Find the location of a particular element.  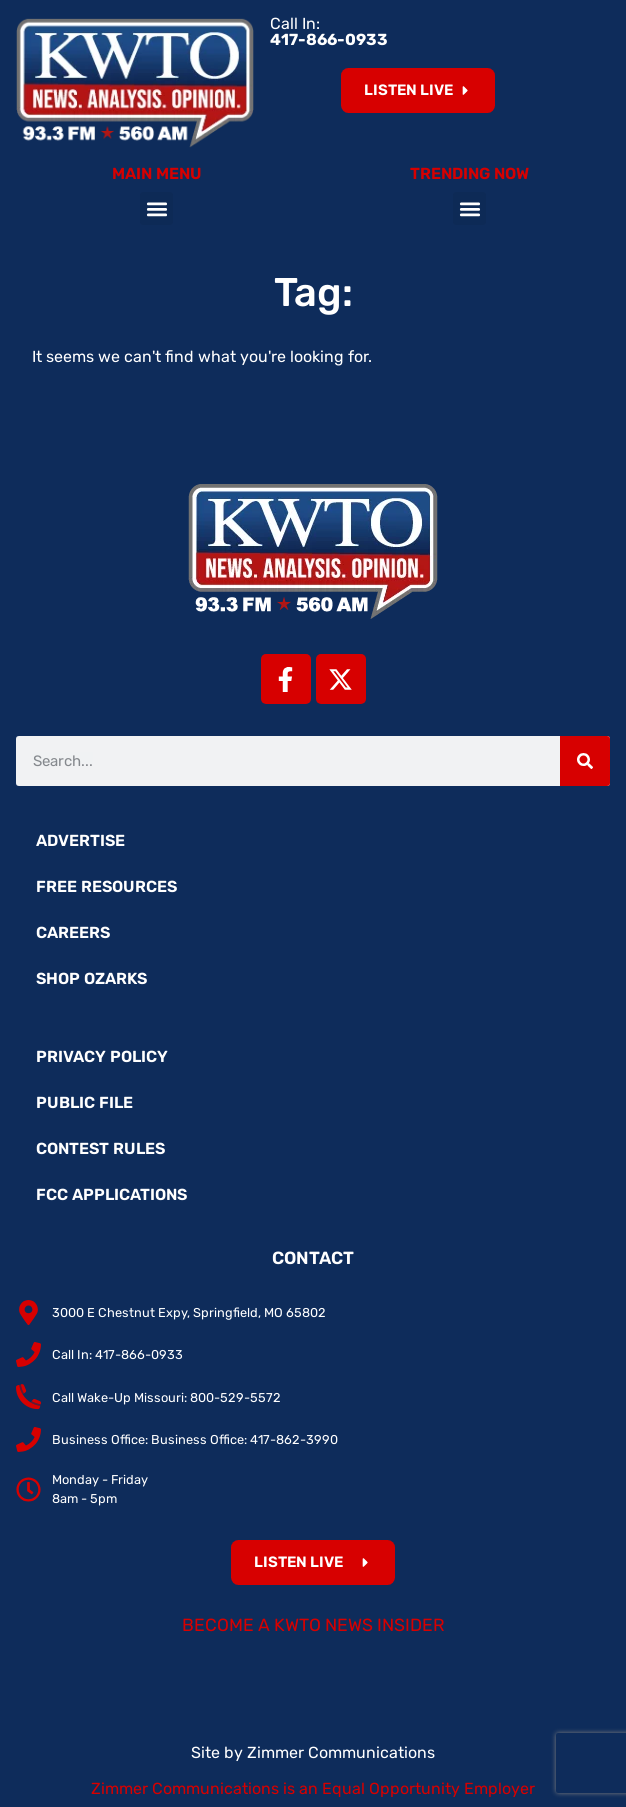

[button] is located at coordinates (156, 208).